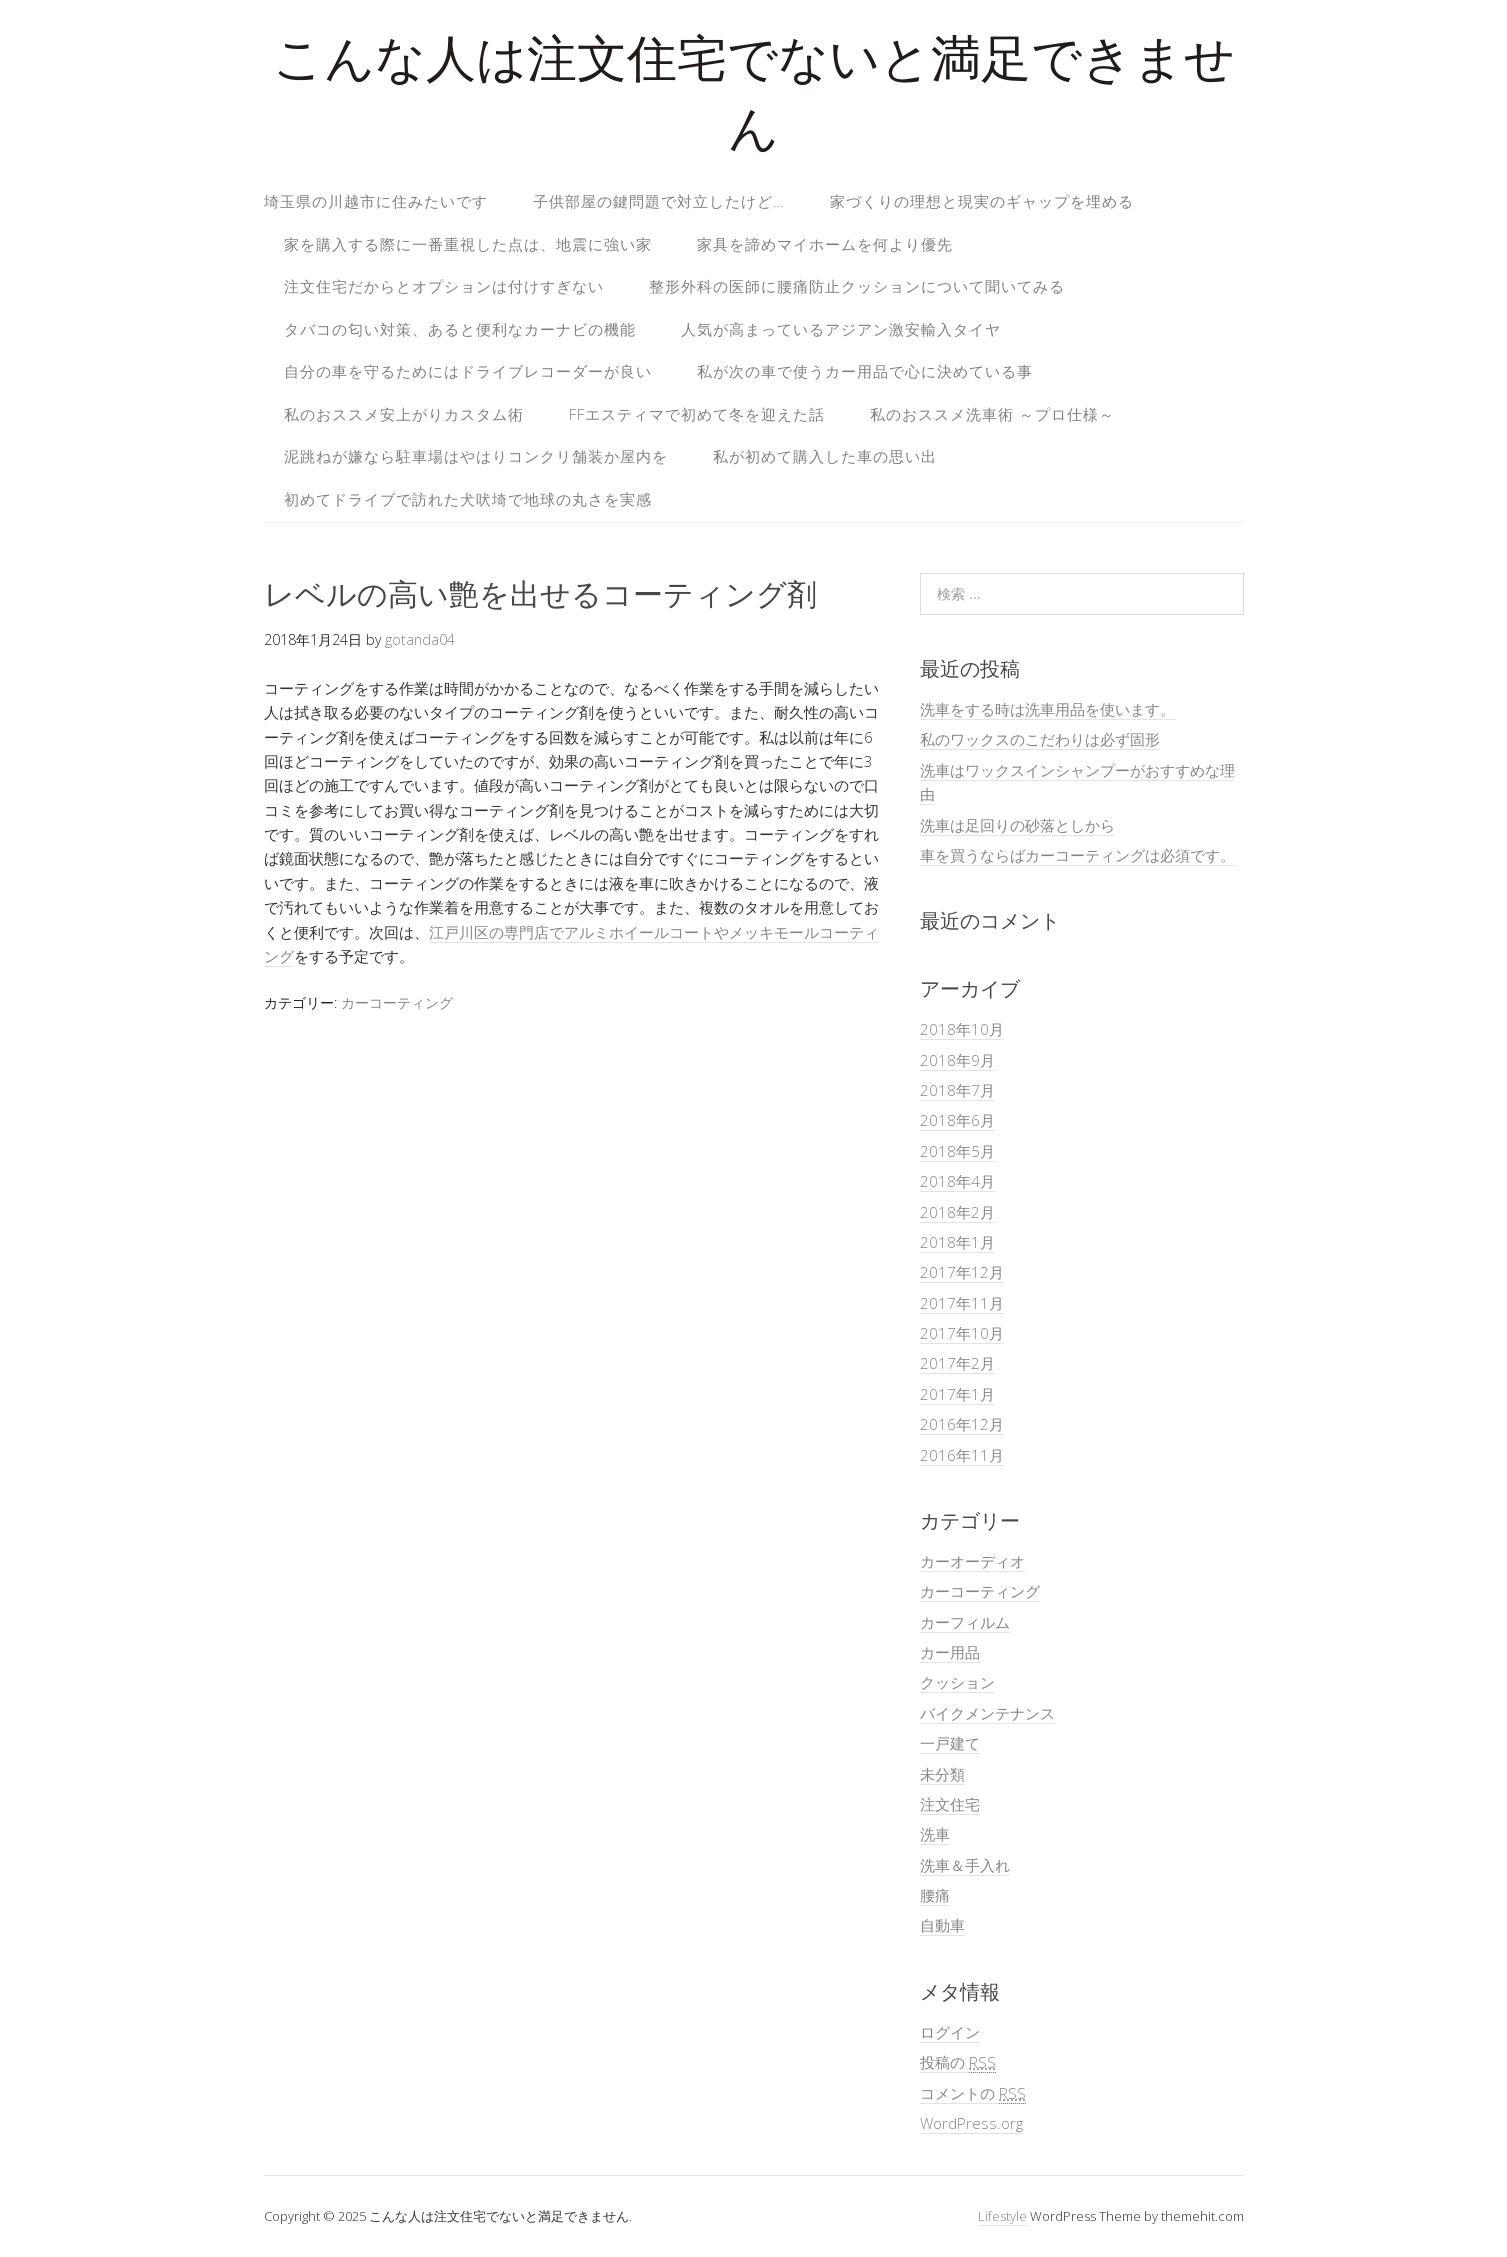  What do you see at coordinates (476, 456) in the screenshot?
I see `泥跳ねが嫌なら駐車場はやはりコンクリ舗装か屋内を` at bounding box center [476, 456].